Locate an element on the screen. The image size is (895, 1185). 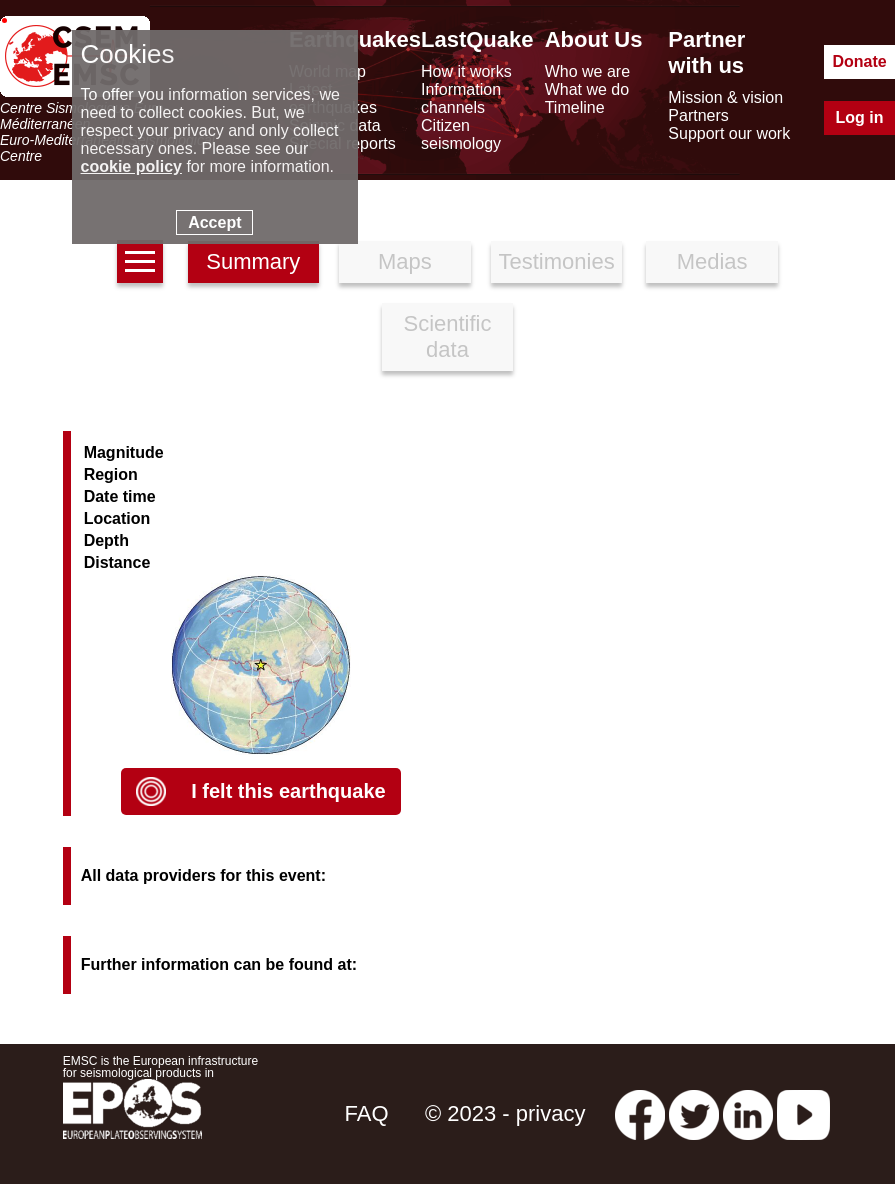
Support our work is located at coordinates (729, 133).